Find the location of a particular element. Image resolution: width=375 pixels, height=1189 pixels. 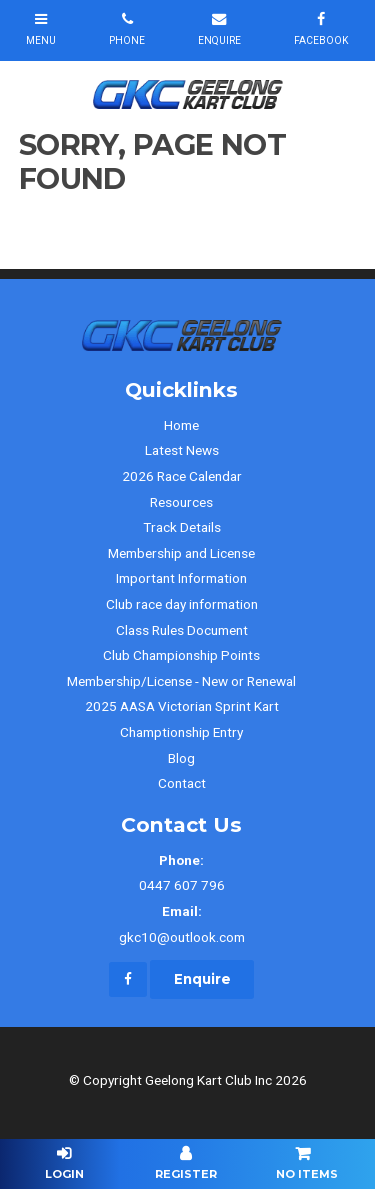

Home is located at coordinates (181, 425).